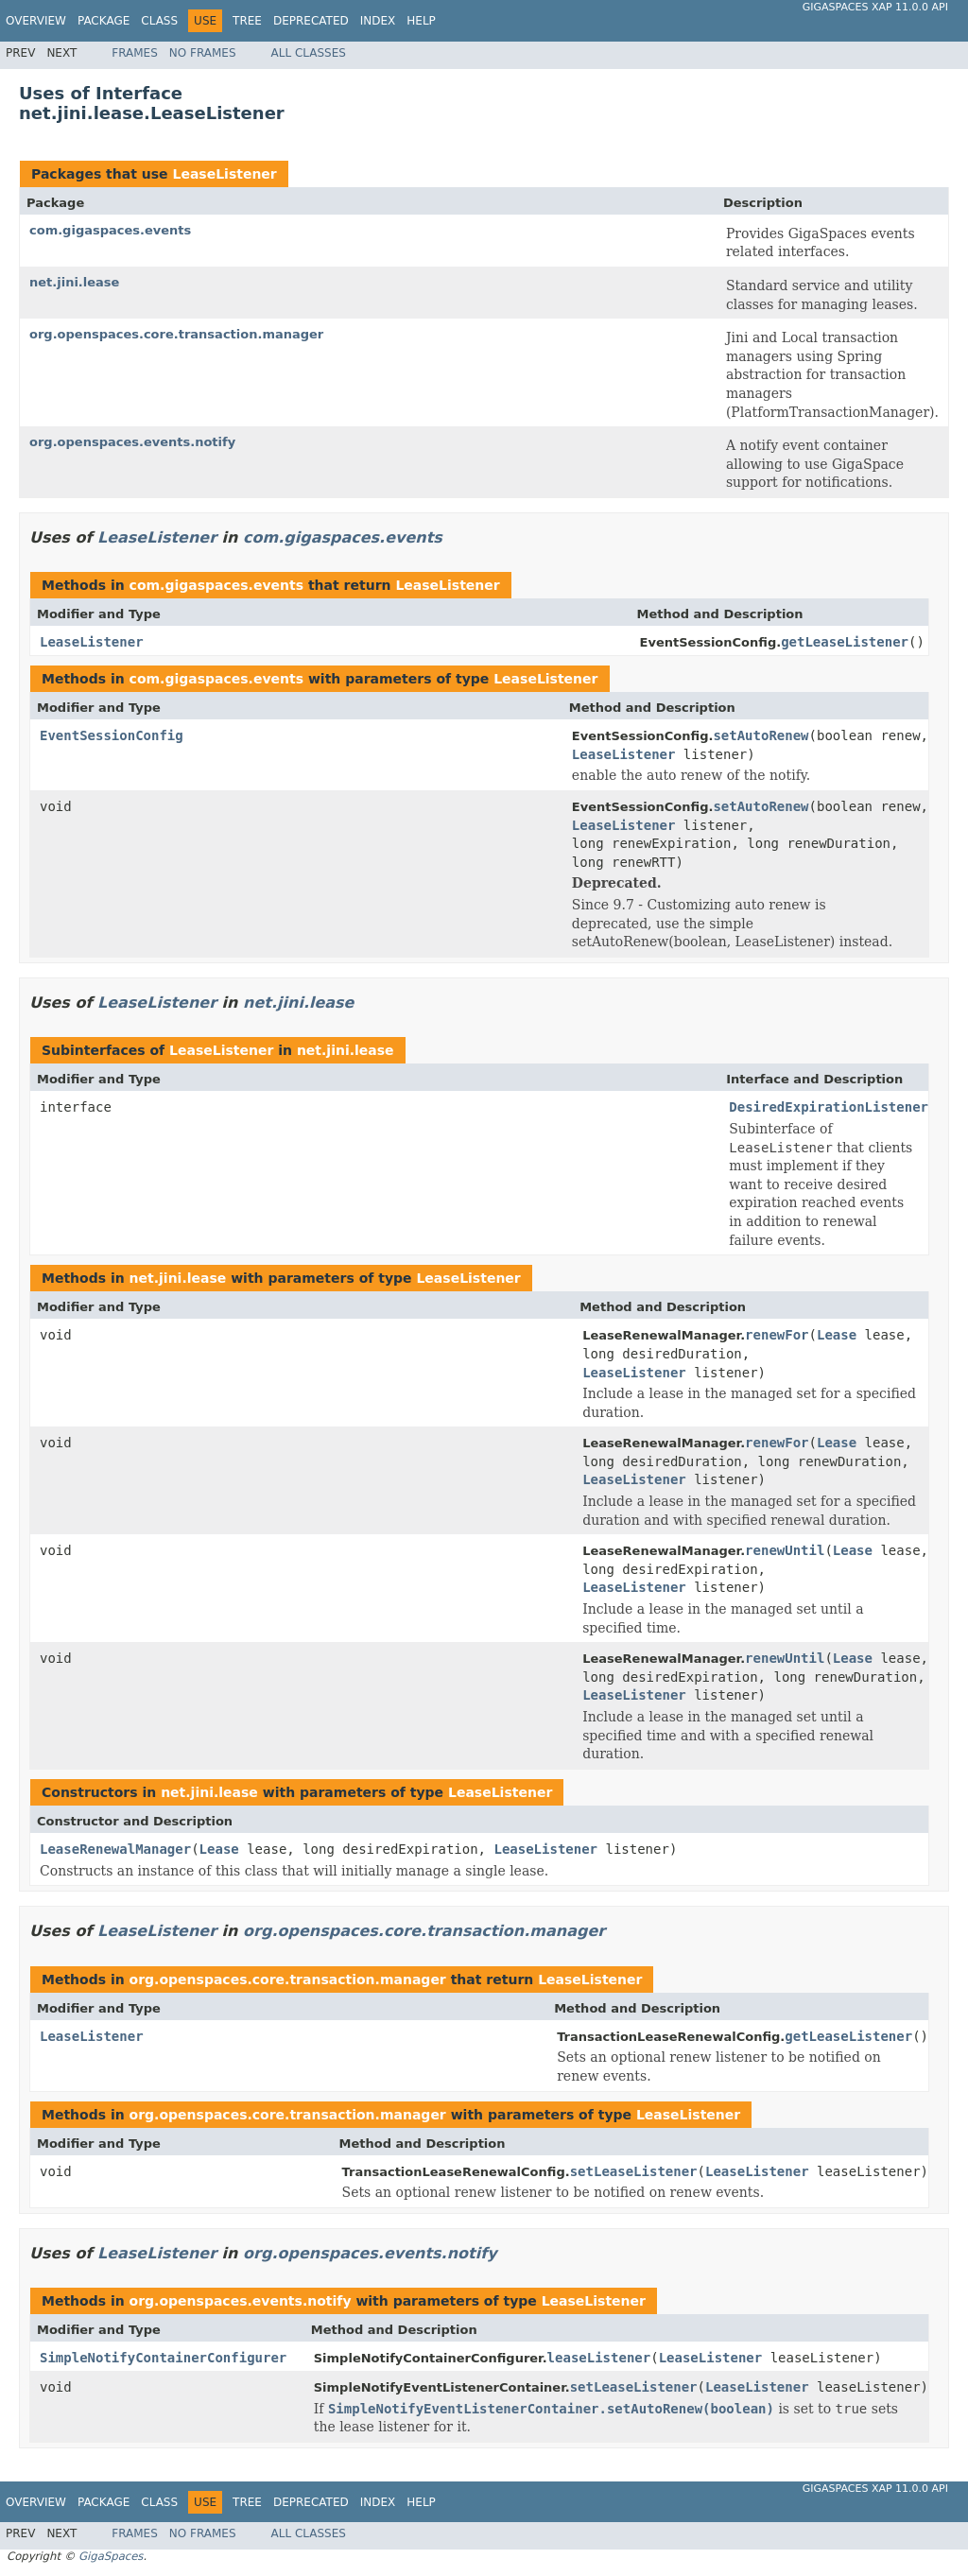 The image size is (968, 2576). What do you see at coordinates (308, 53) in the screenshot?
I see `All Classes` at bounding box center [308, 53].